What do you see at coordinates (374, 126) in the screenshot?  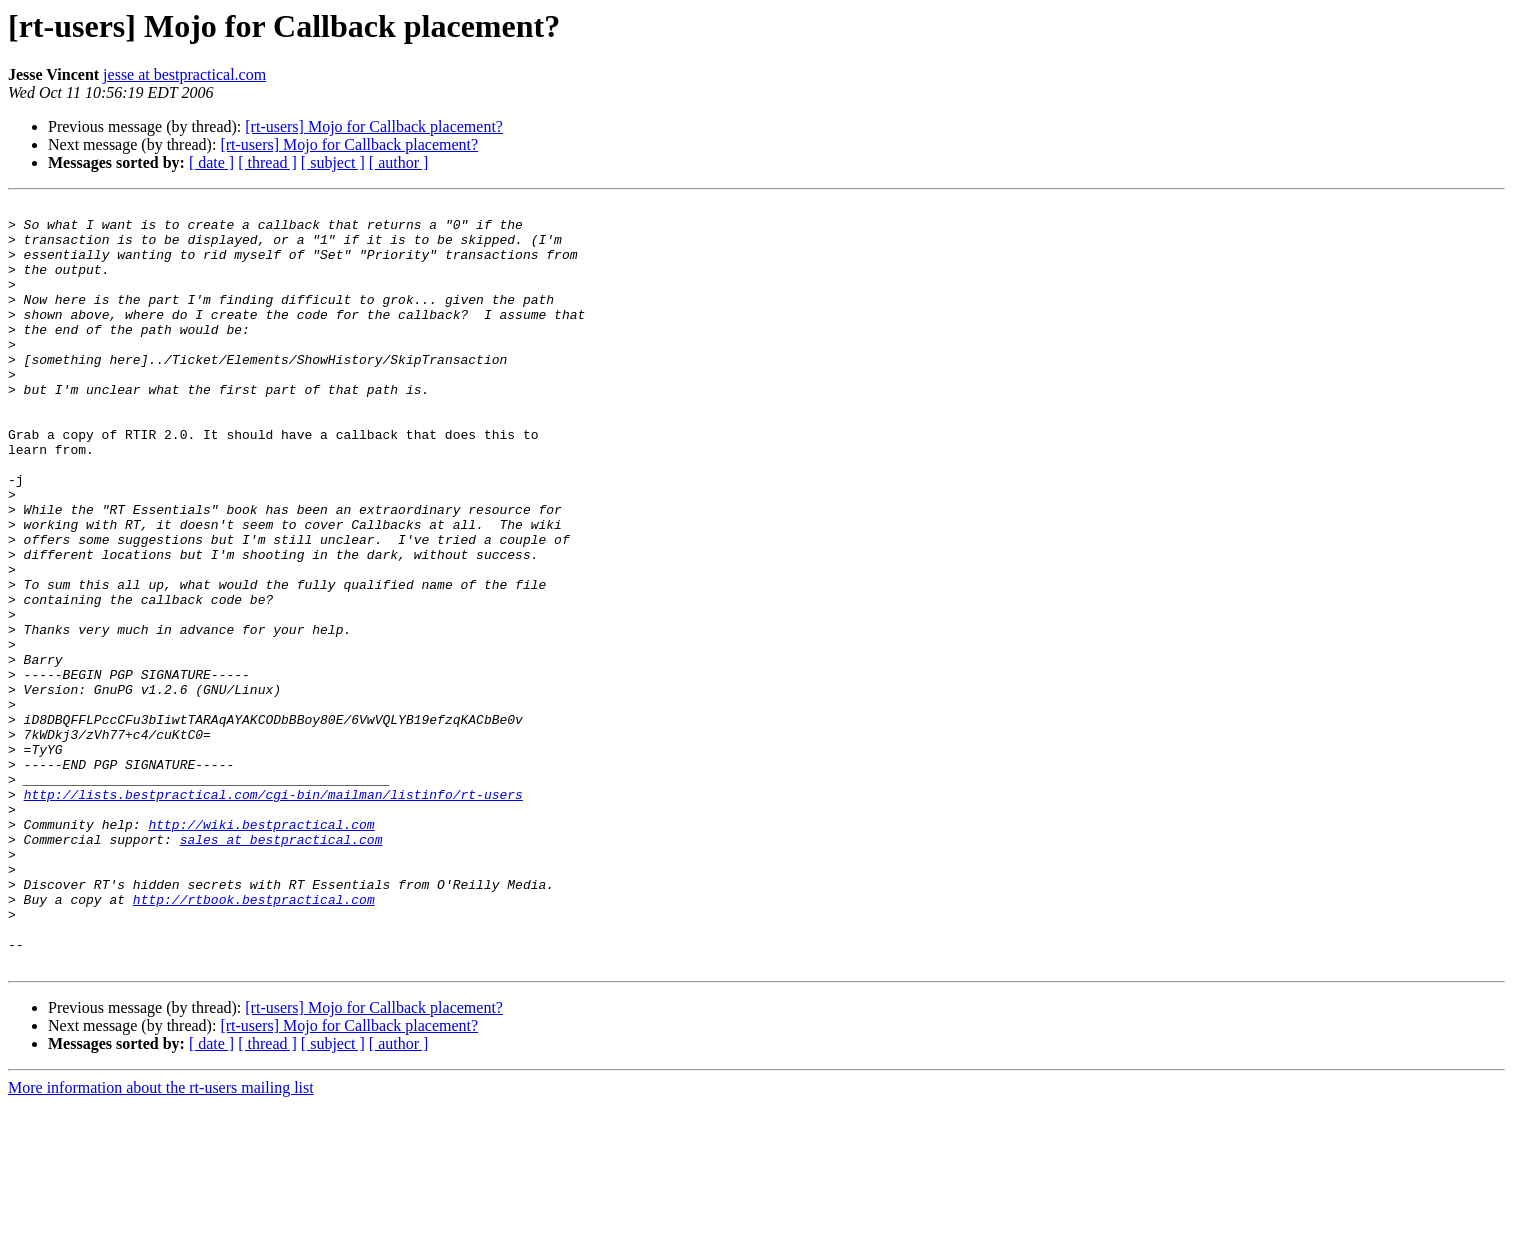 I see `[rt-users] Mojo for Callback placement?` at bounding box center [374, 126].